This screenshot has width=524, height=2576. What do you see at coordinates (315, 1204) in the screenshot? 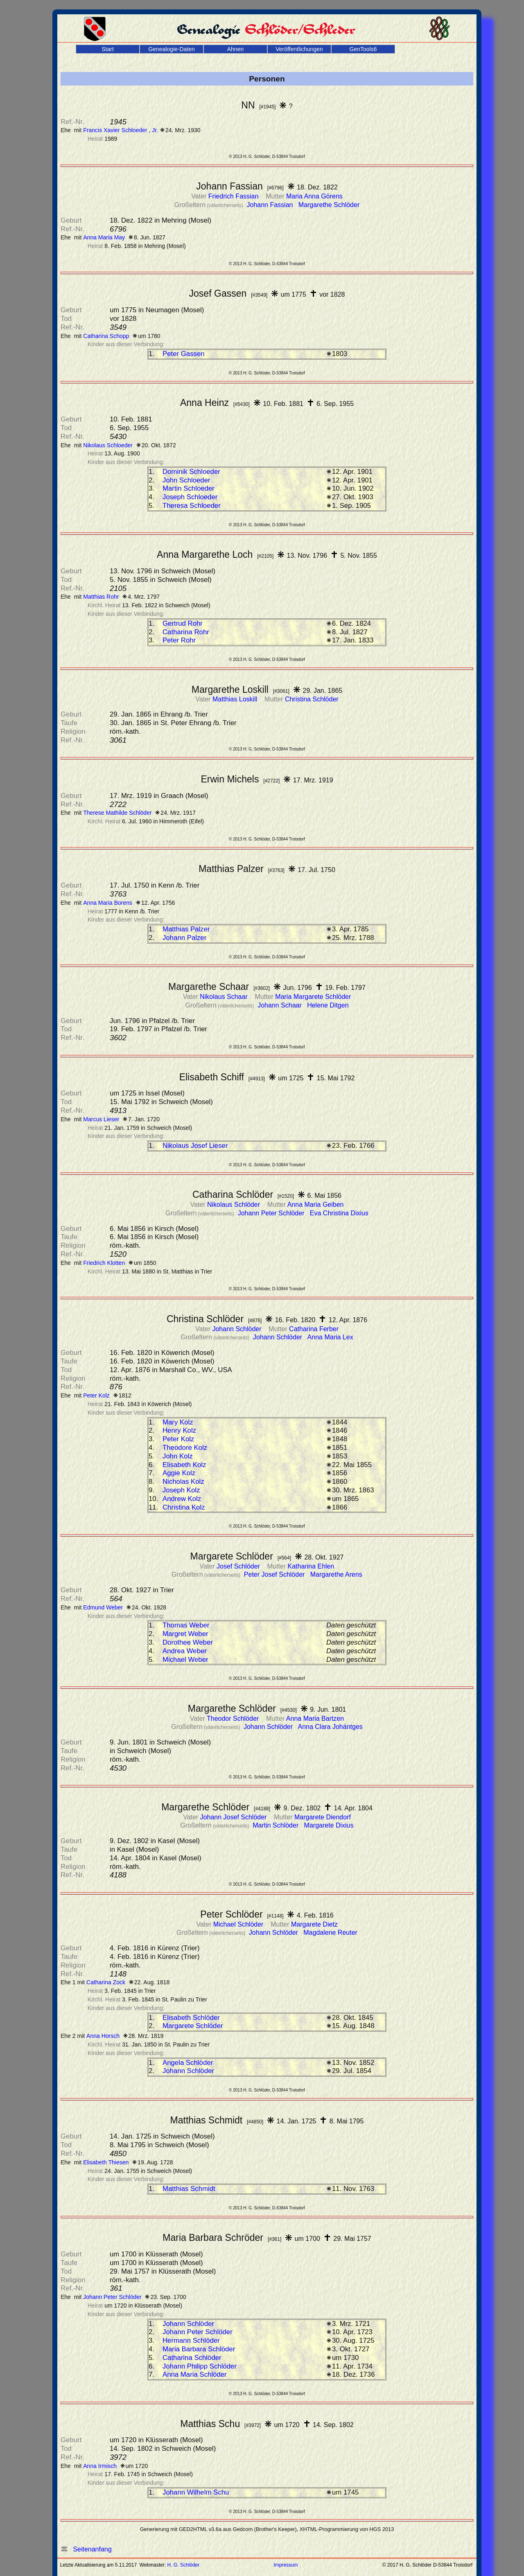
I see `Anna Maria Geiben` at bounding box center [315, 1204].